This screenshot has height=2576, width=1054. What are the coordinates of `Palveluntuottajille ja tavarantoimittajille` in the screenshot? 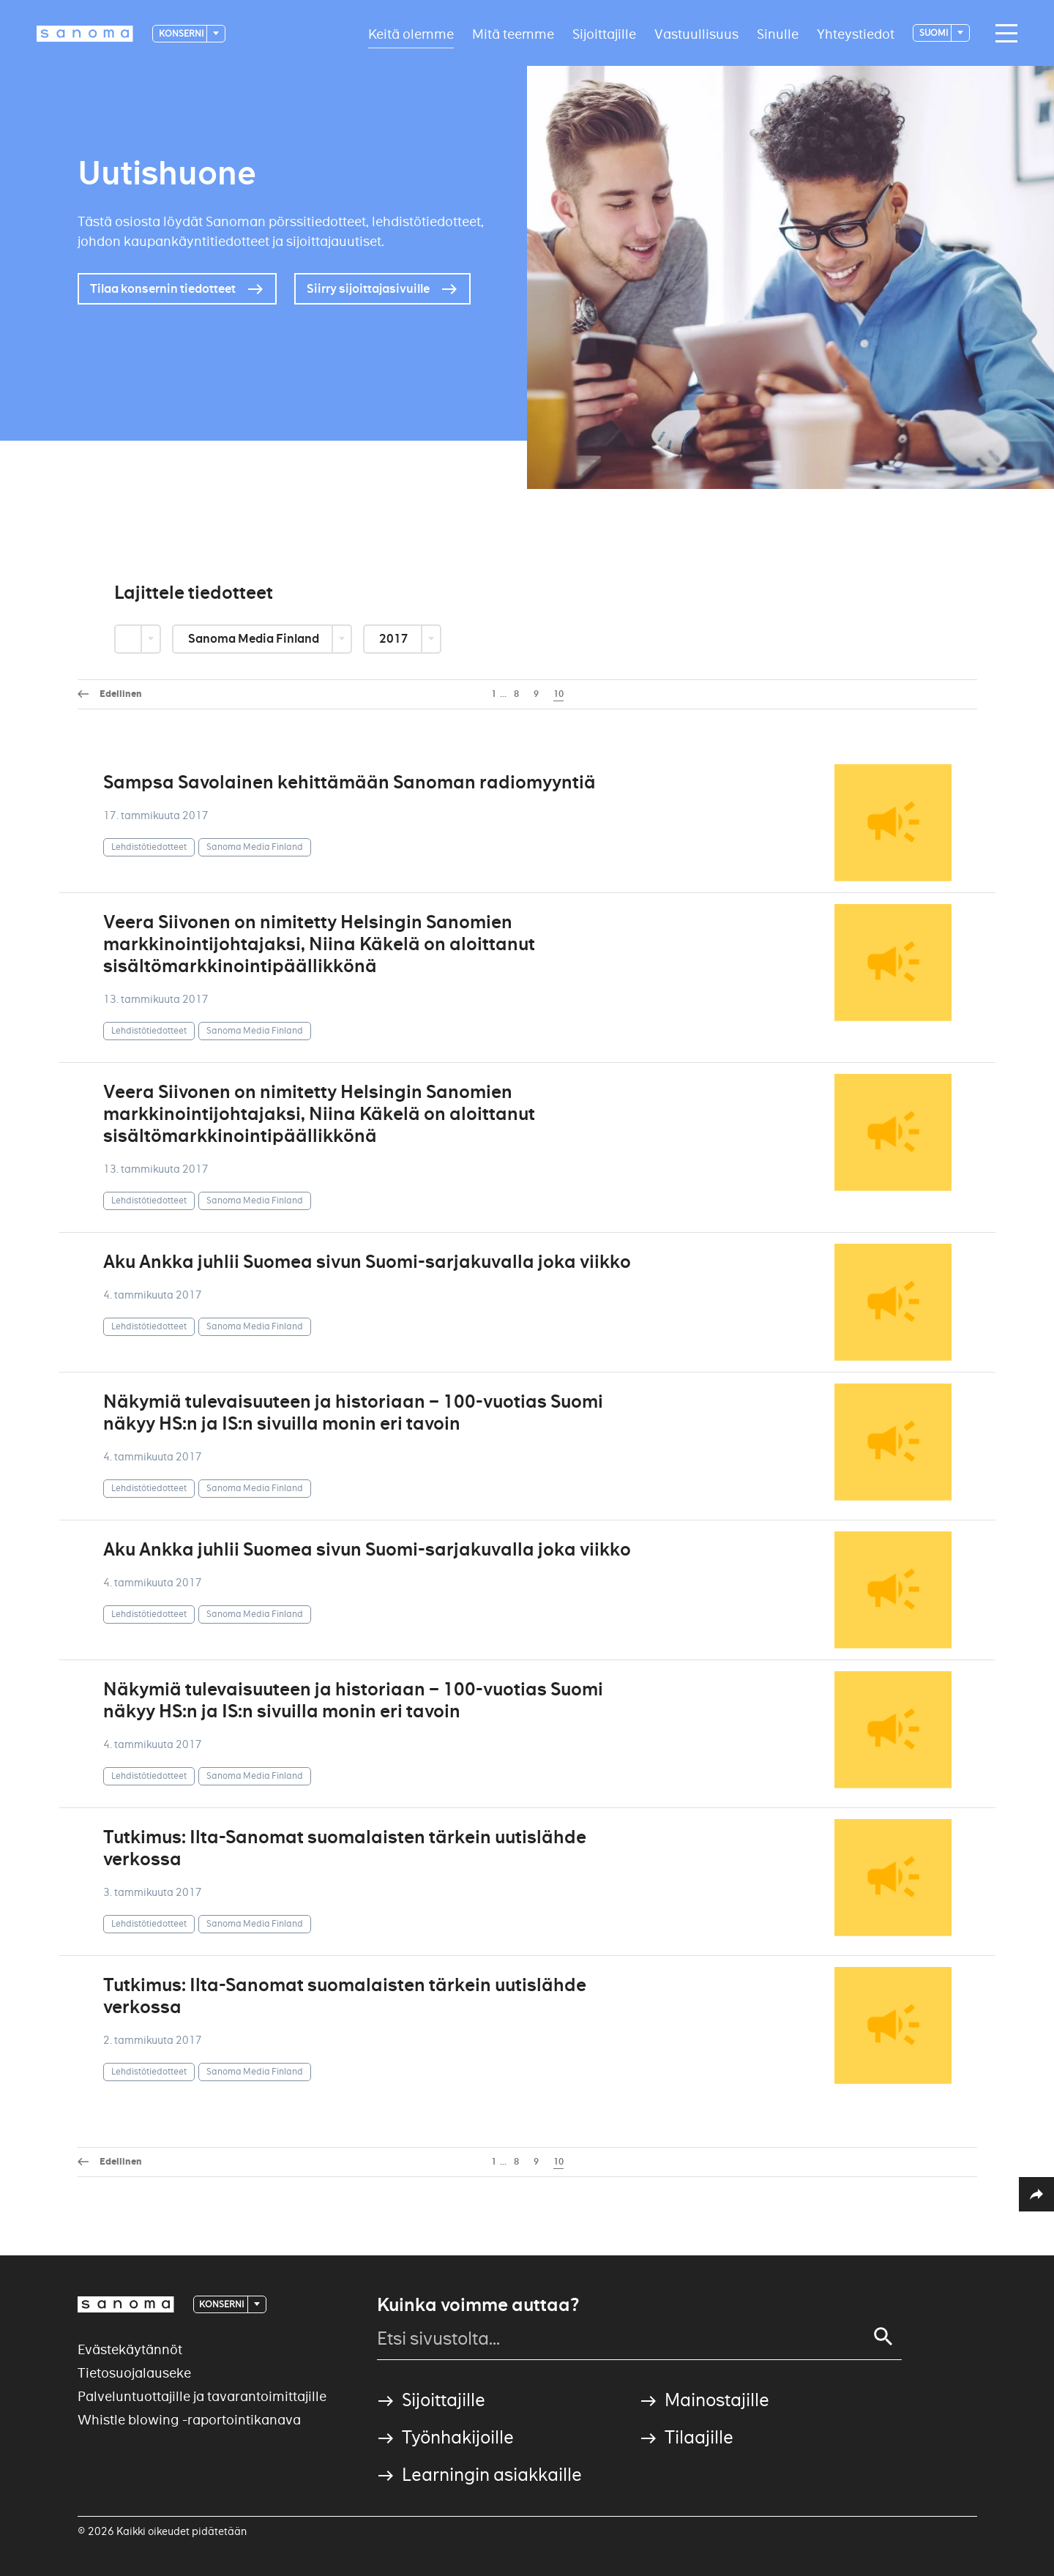 It's located at (202, 2396).